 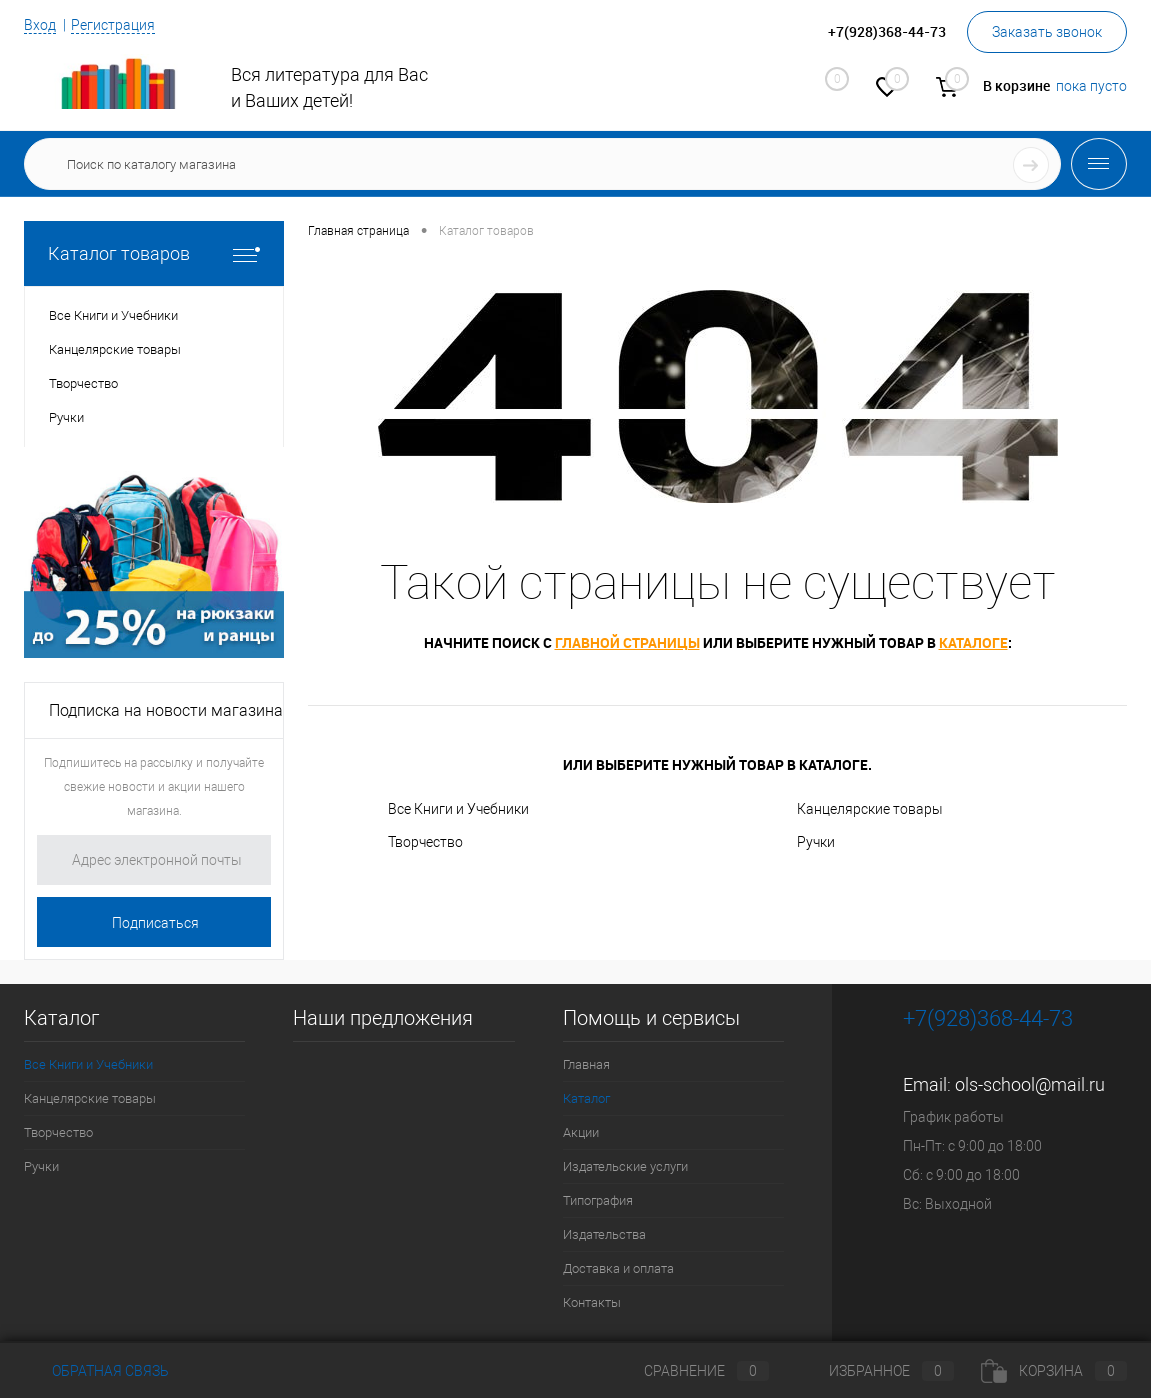 I want to click on каталоге, so click(x=973, y=642).